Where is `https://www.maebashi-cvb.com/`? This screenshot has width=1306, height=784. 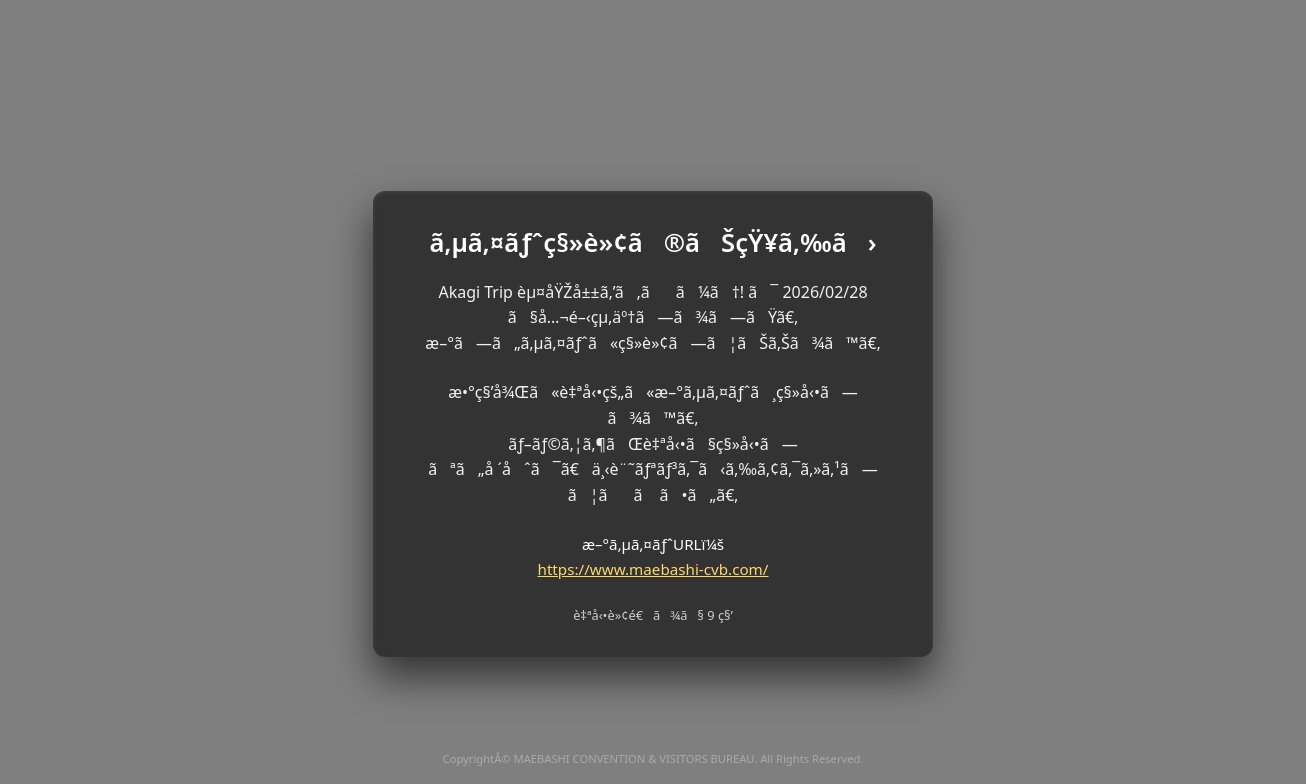
https://www.maebashi-cvb.com/ is located at coordinates (653, 569).